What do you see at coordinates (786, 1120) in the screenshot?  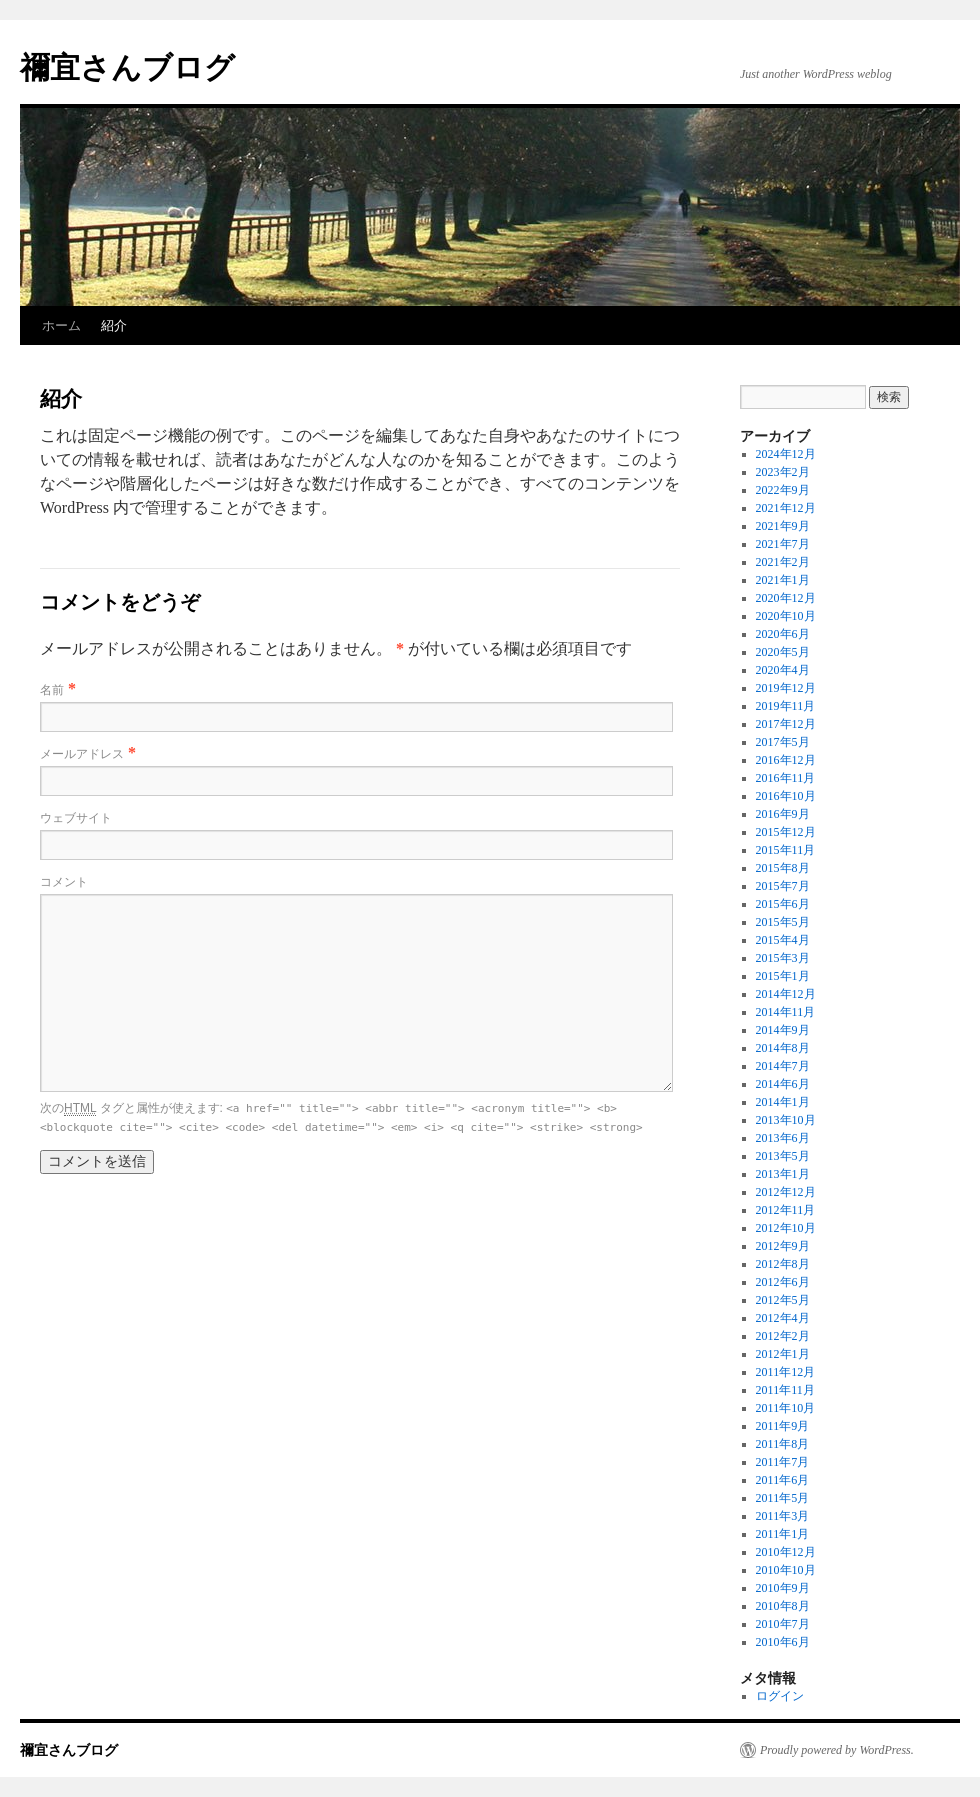 I see `2013年10月` at bounding box center [786, 1120].